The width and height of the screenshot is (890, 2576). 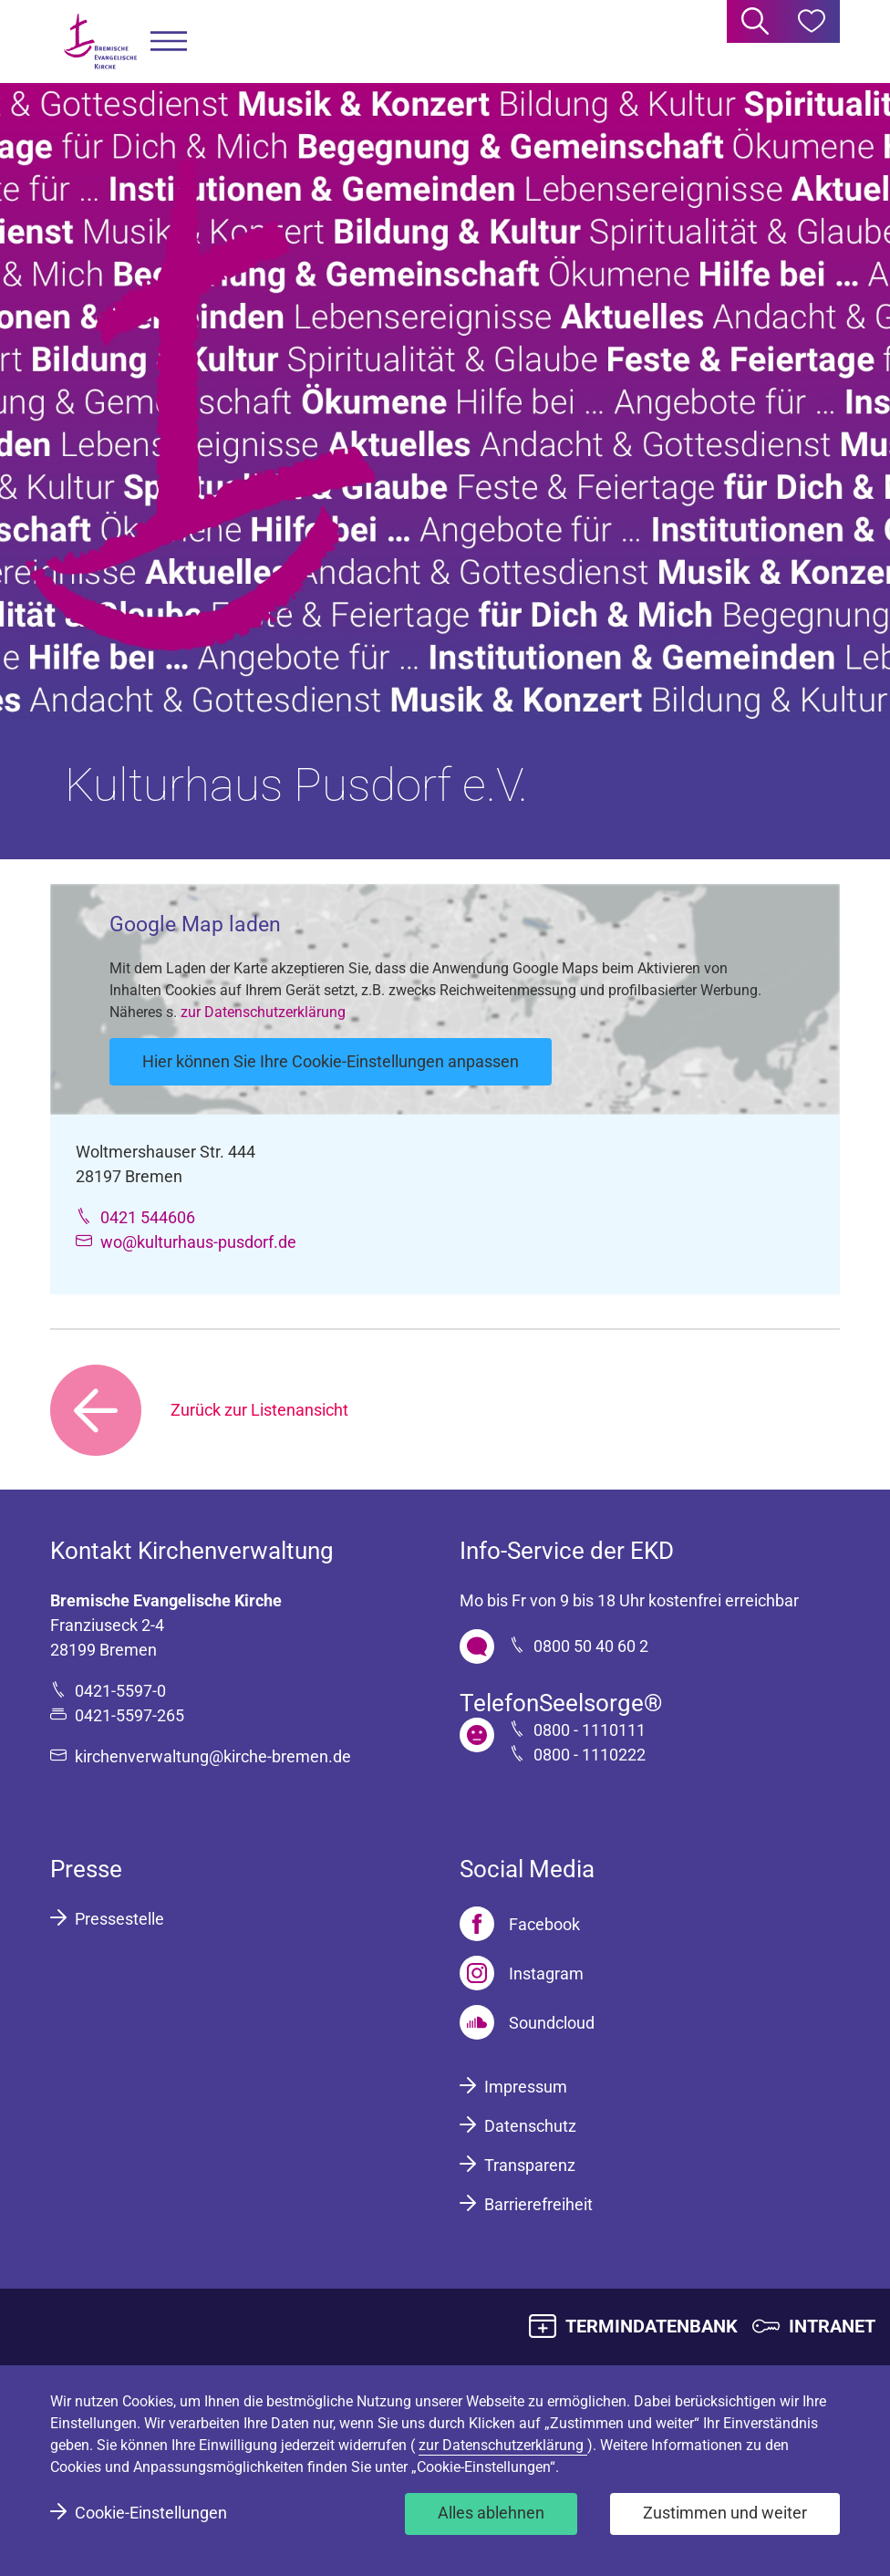 I want to click on INTRANET, so click(x=832, y=2326).